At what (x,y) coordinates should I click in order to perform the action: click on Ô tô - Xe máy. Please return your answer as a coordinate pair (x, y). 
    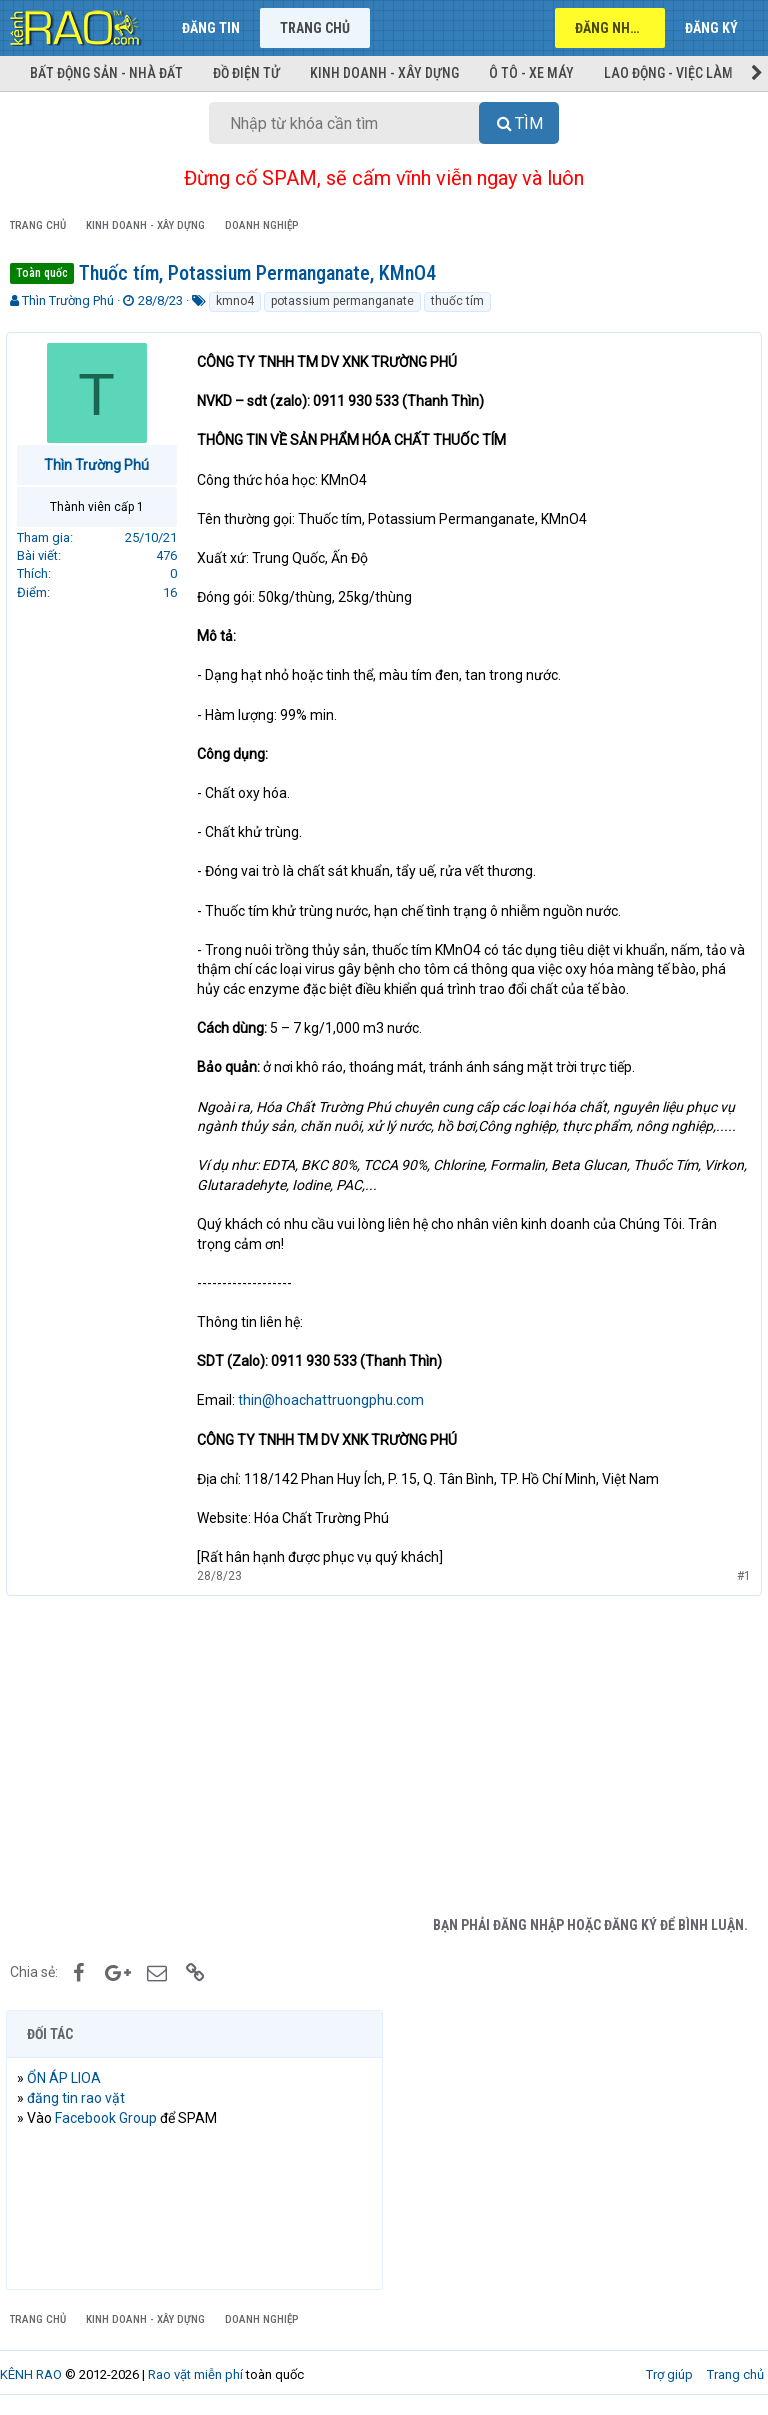
    Looking at the image, I should click on (531, 73).